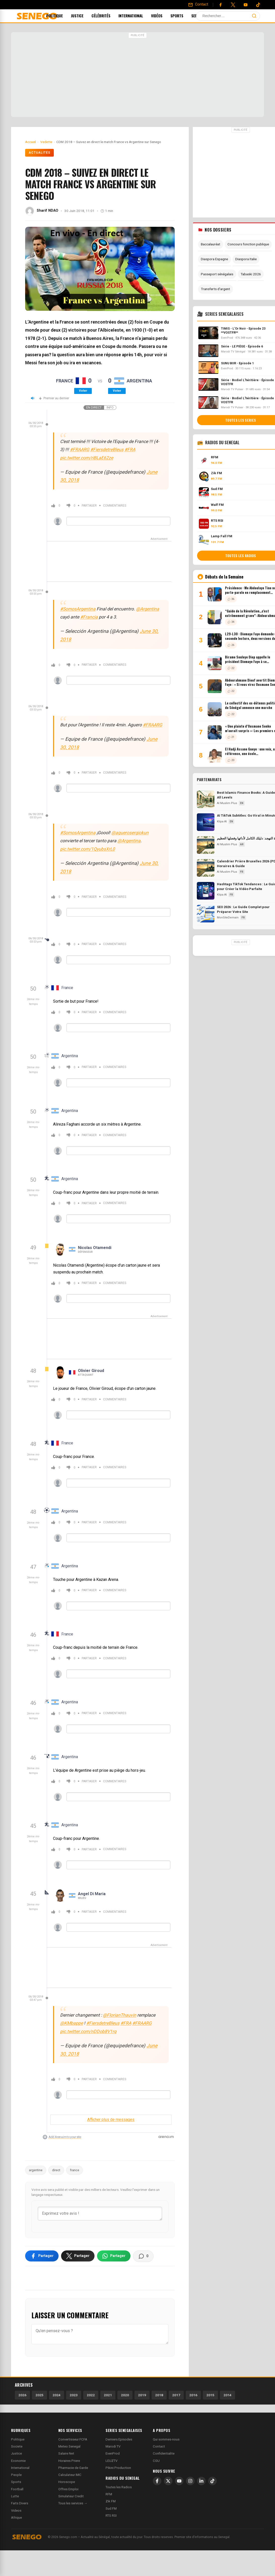 This screenshot has height=2576, width=275. Describe the element at coordinates (16, 2446) in the screenshot. I see `Societe` at that location.